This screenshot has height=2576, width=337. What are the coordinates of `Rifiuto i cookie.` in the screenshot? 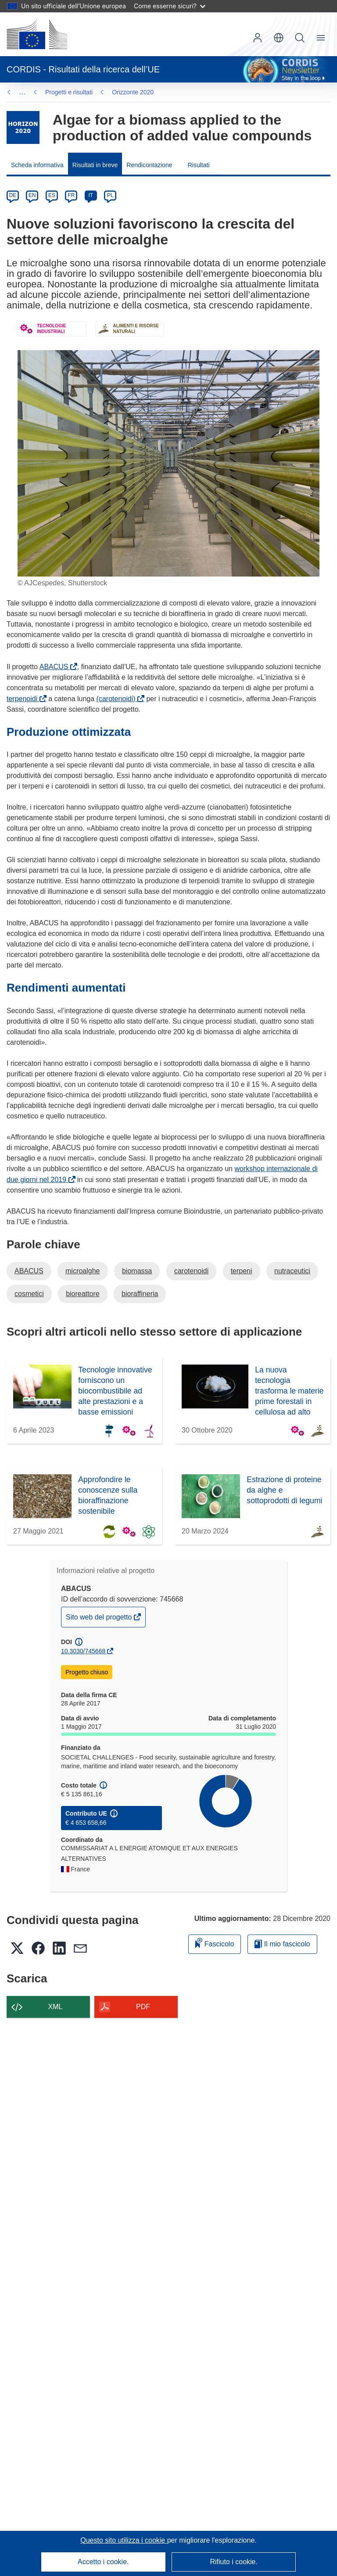 It's located at (234, 2561).